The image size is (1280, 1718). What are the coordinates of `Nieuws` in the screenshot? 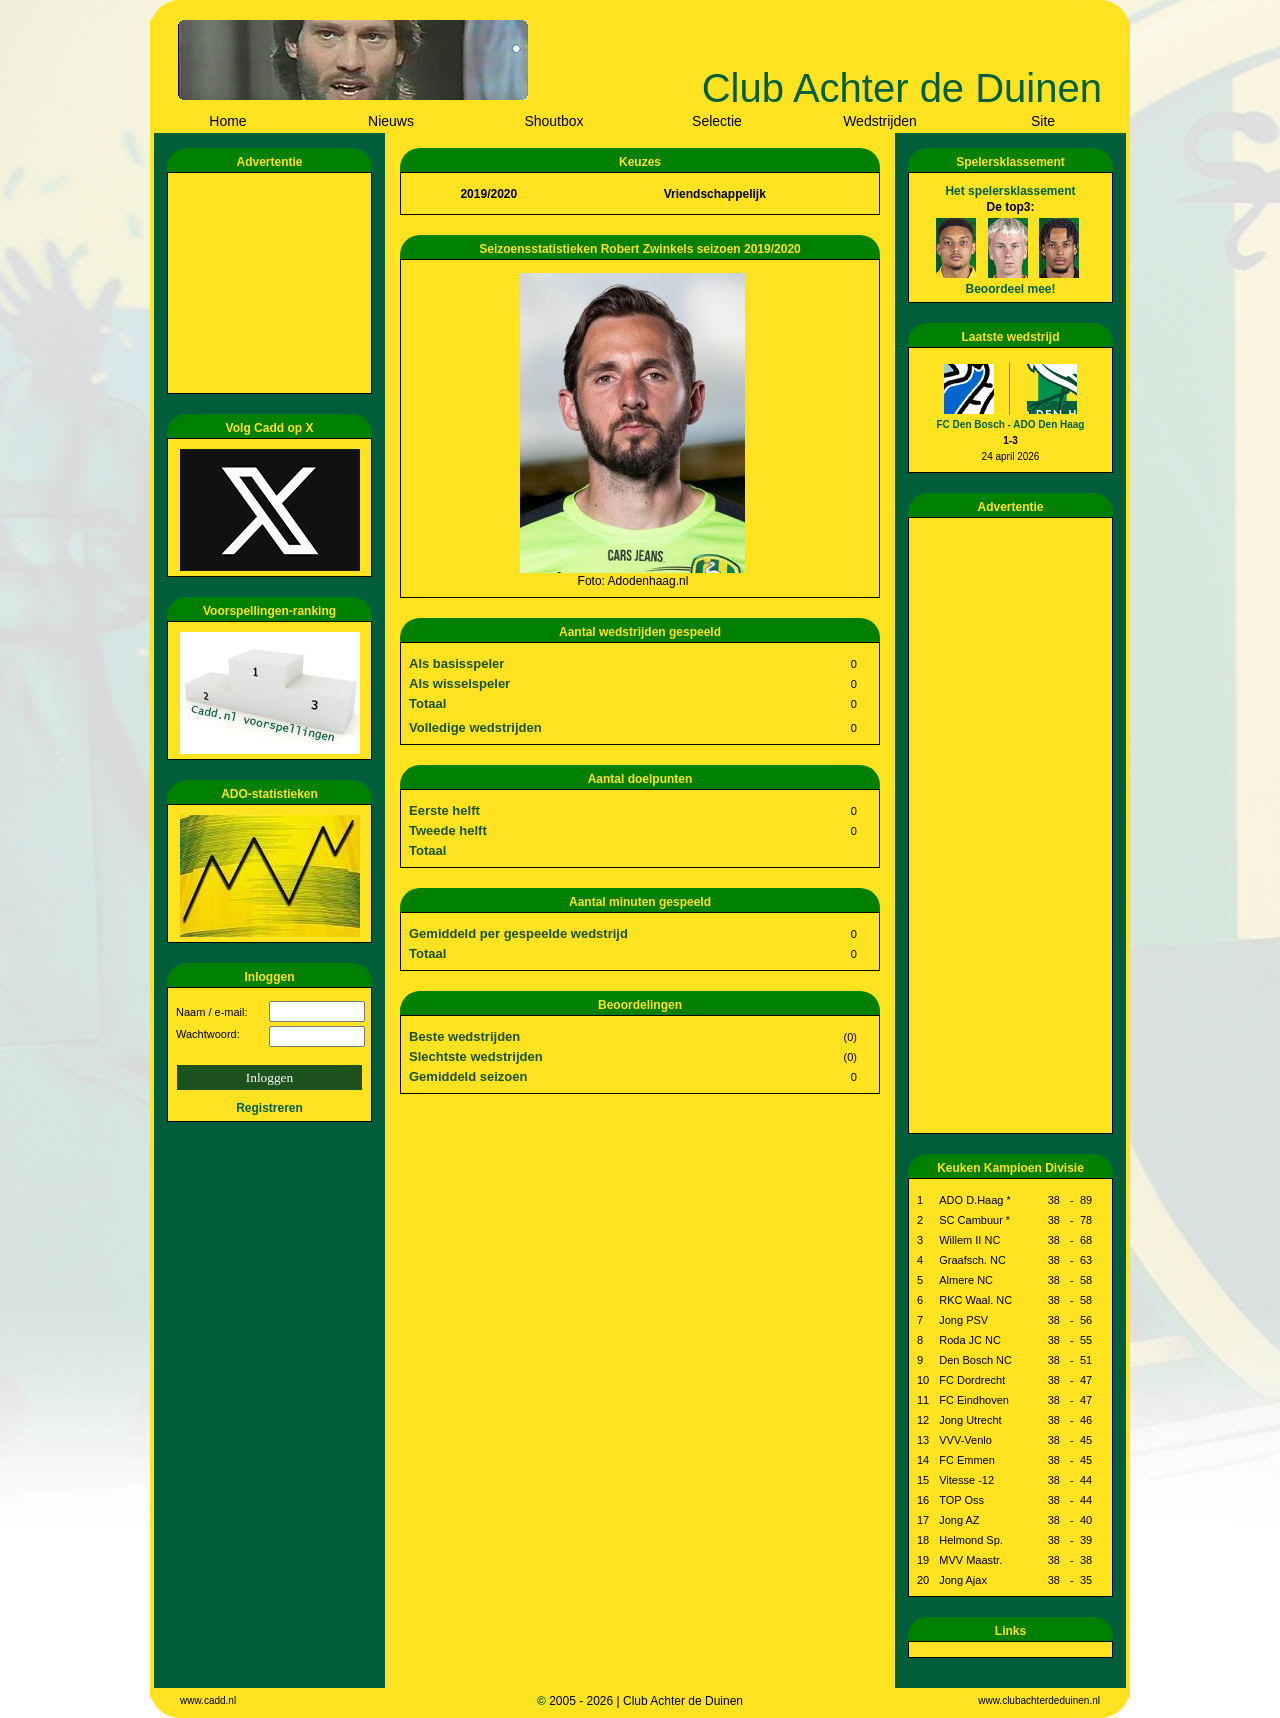 It's located at (391, 121).